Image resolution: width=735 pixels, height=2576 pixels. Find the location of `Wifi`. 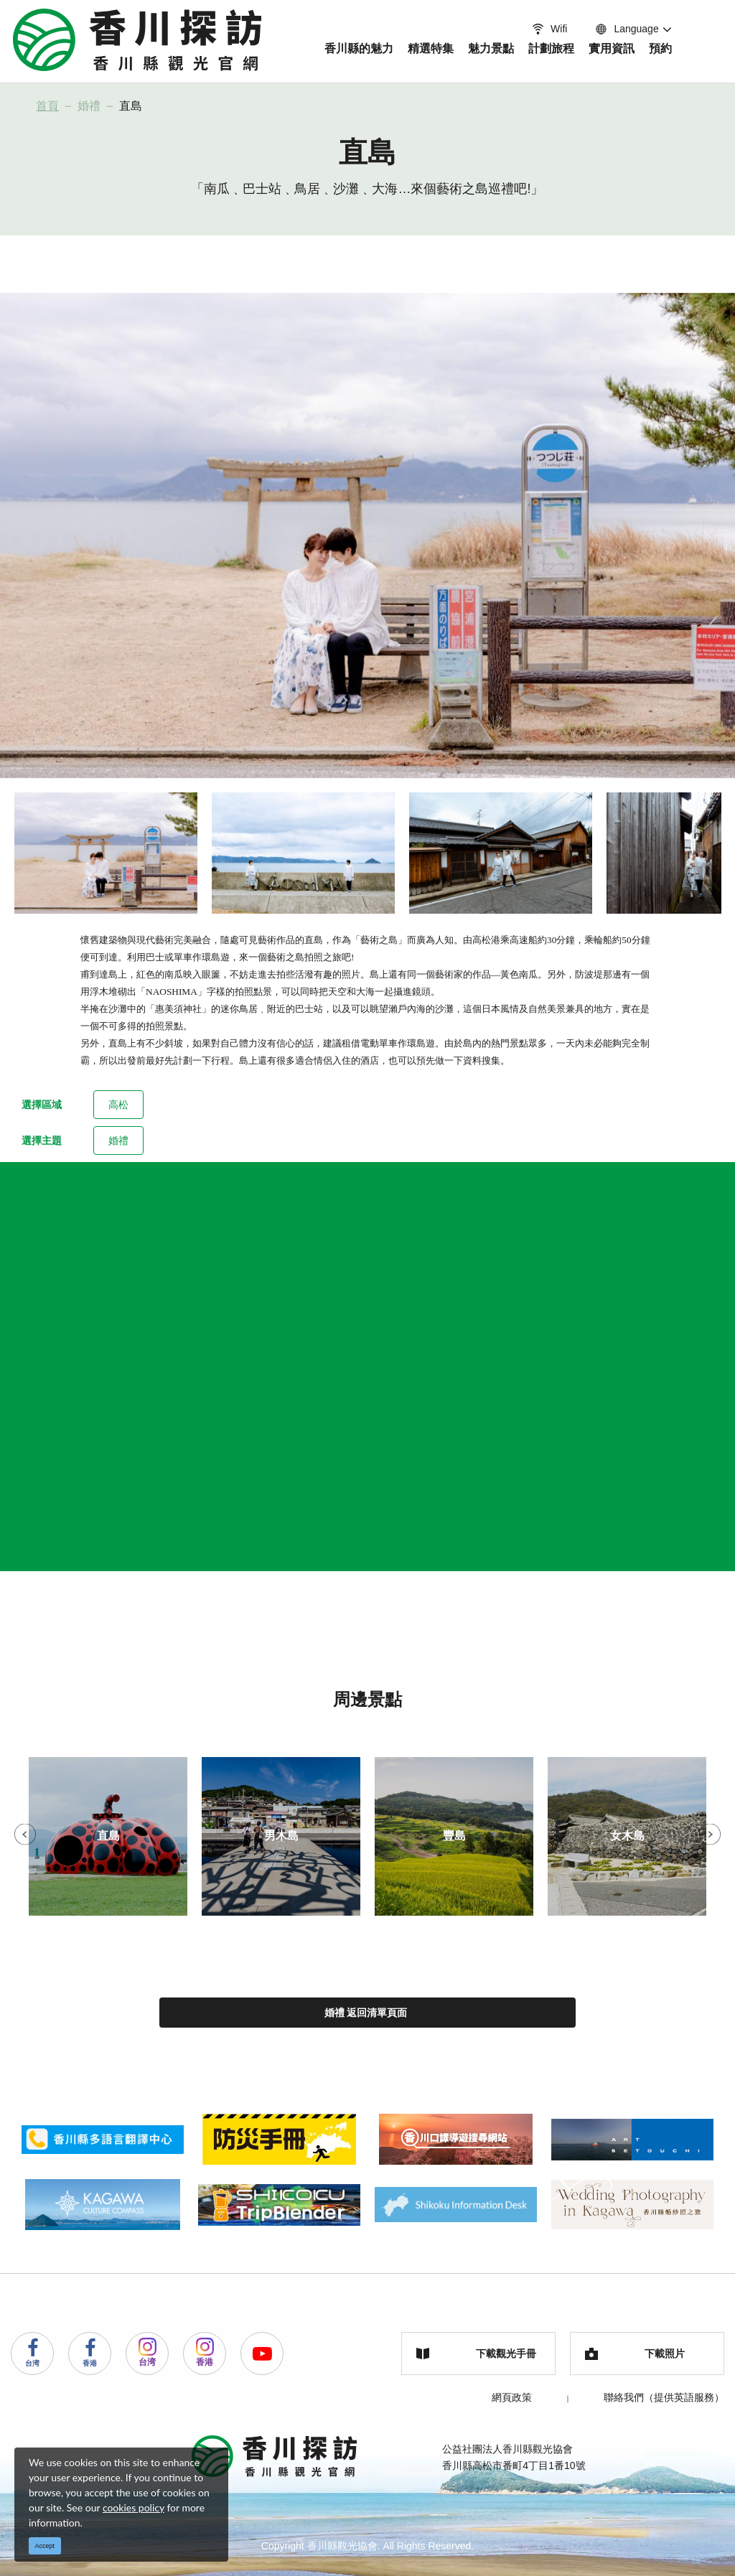

Wifi is located at coordinates (548, 28).